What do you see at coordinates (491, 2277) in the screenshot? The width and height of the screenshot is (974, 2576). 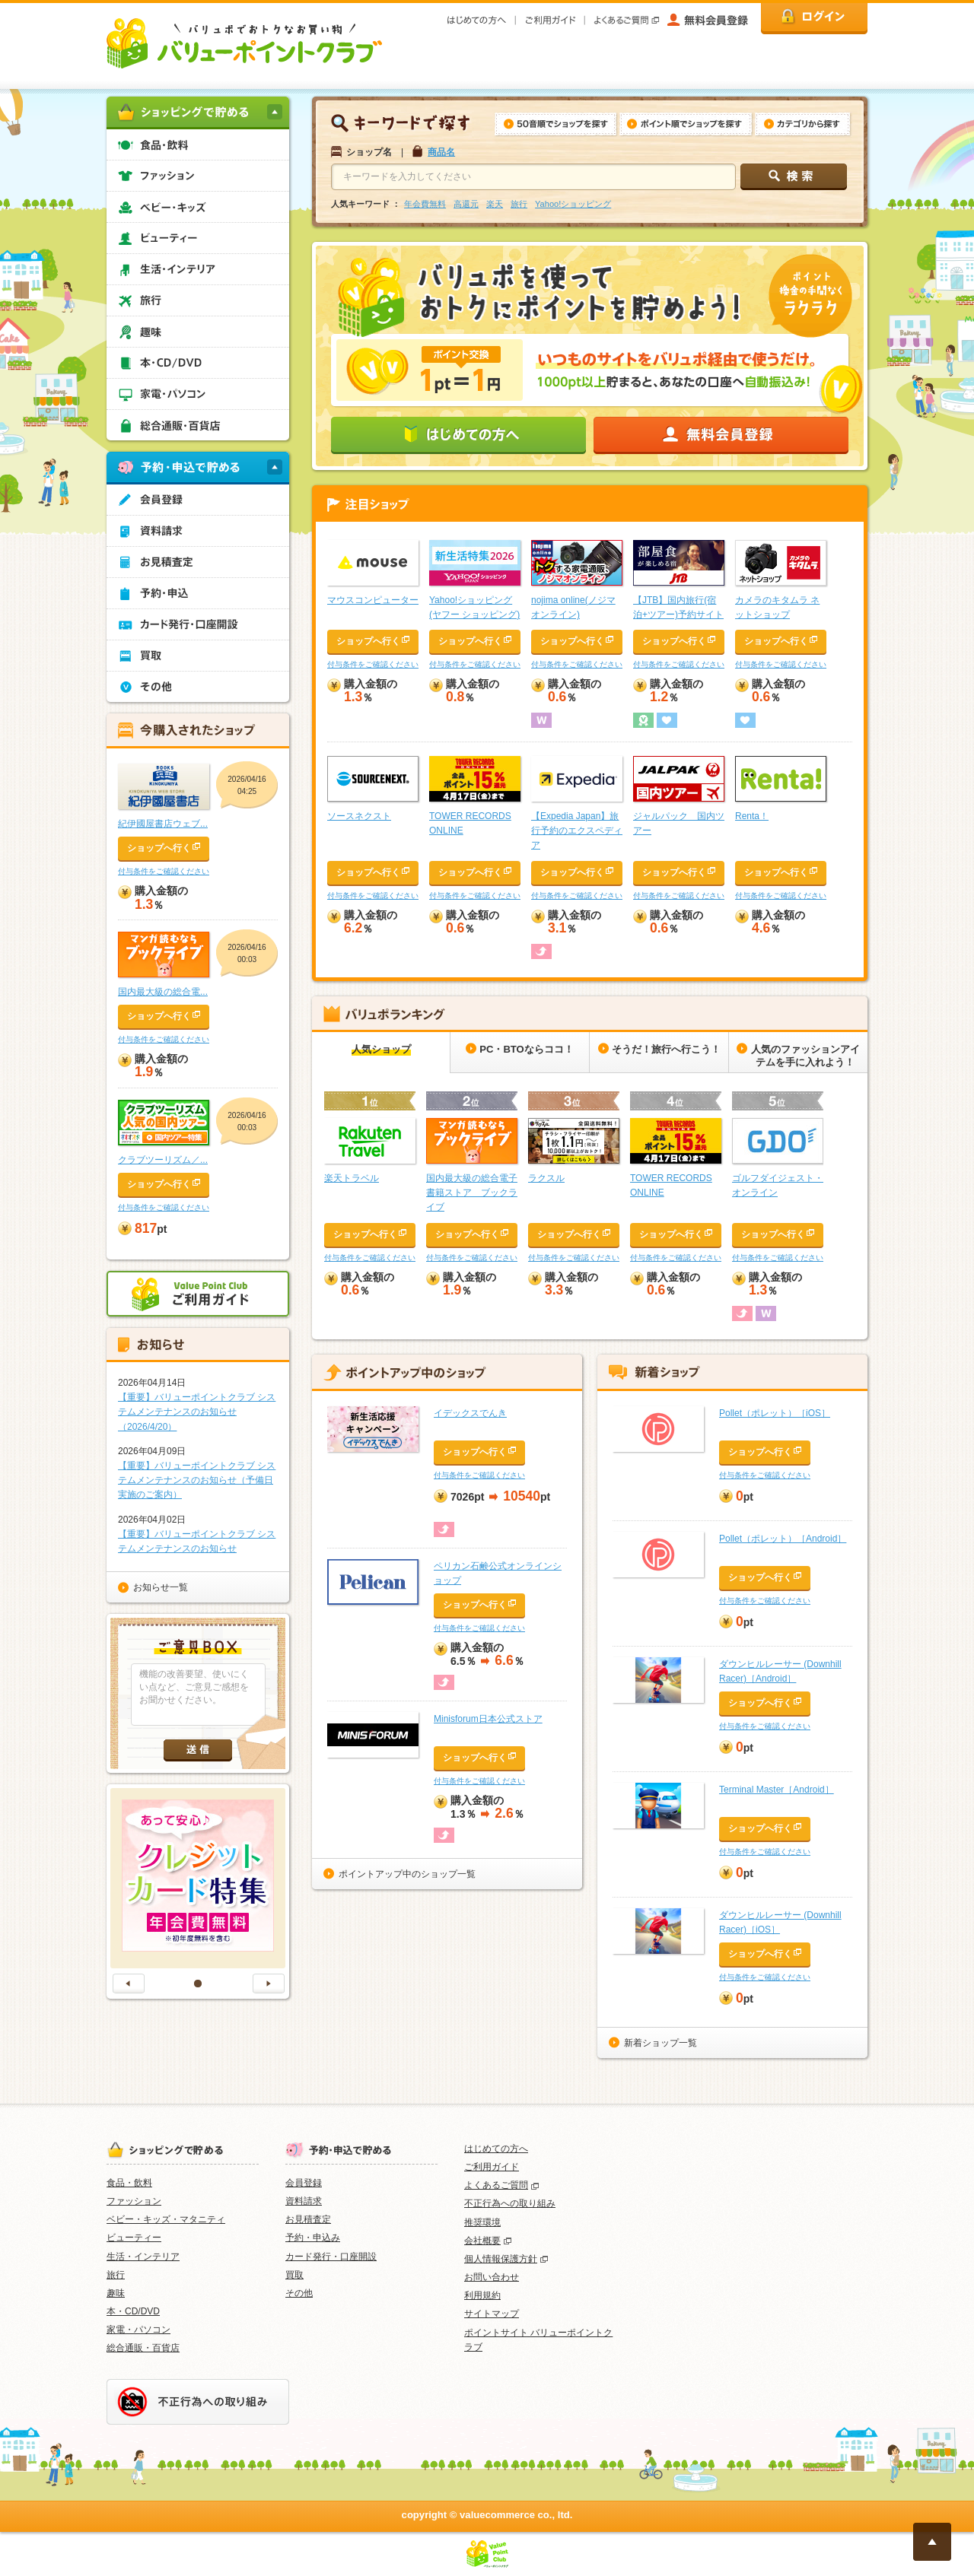 I see `お問い合わせ` at bounding box center [491, 2277].